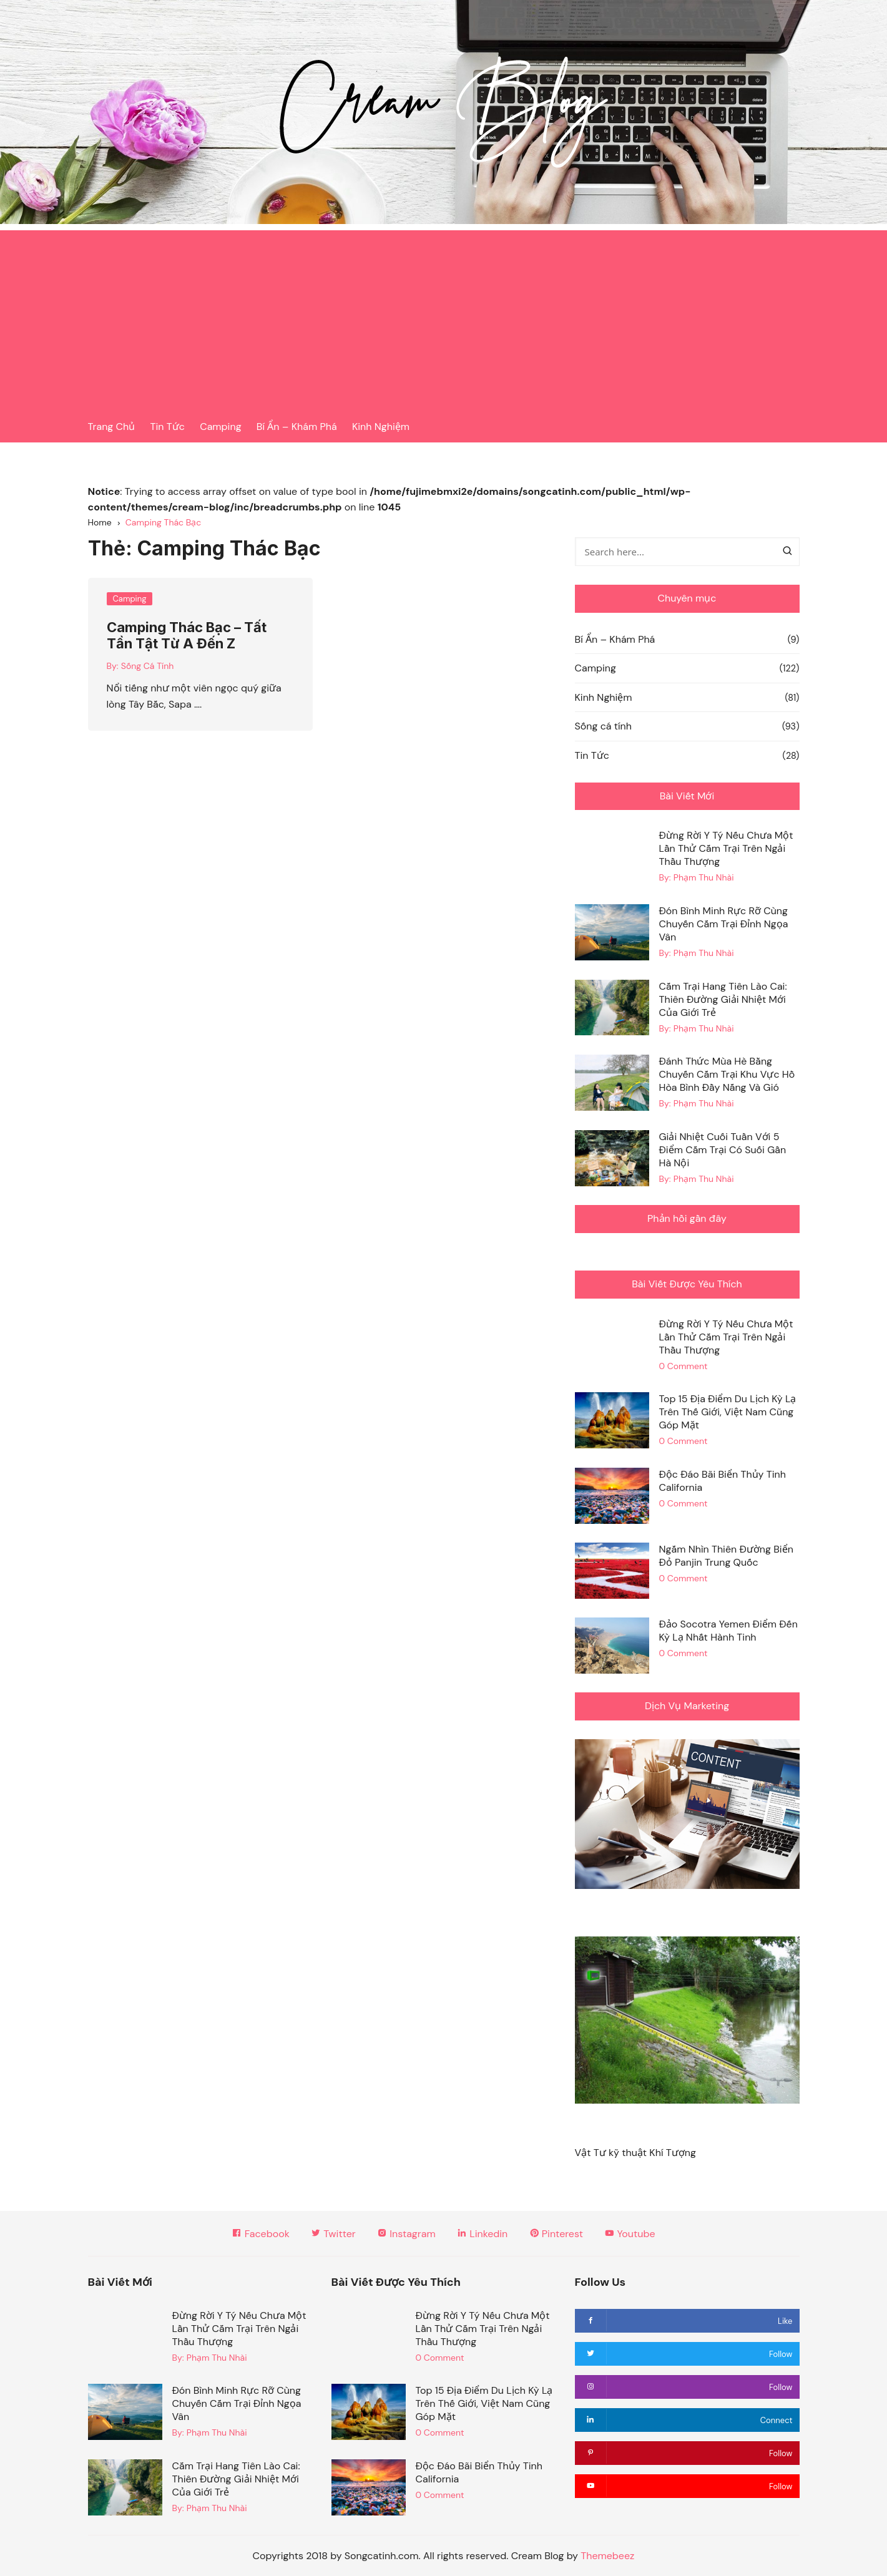 This screenshot has width=887, height=2576. Describe the element at coordinates (722, 1149) in the screenshot. I see `Giải Nhiệt Cuối Tuần Với 5 Điểm Cắm Trại Có Suối Gần Hà Nội` at that location.